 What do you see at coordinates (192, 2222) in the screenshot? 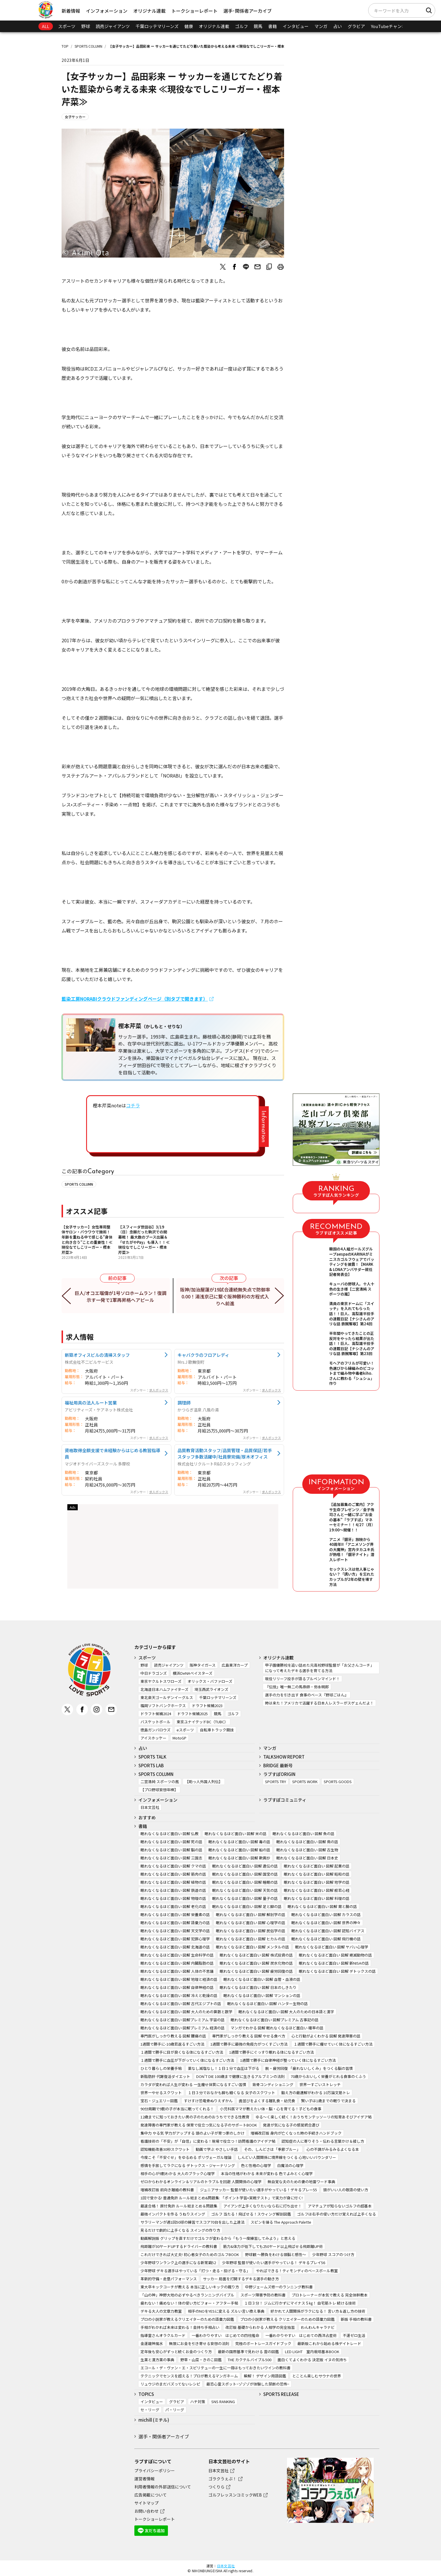
I see `サラリーマンが週1回50球の練習でスコア70台を出した上達法` at bounding box center [192, 2222].